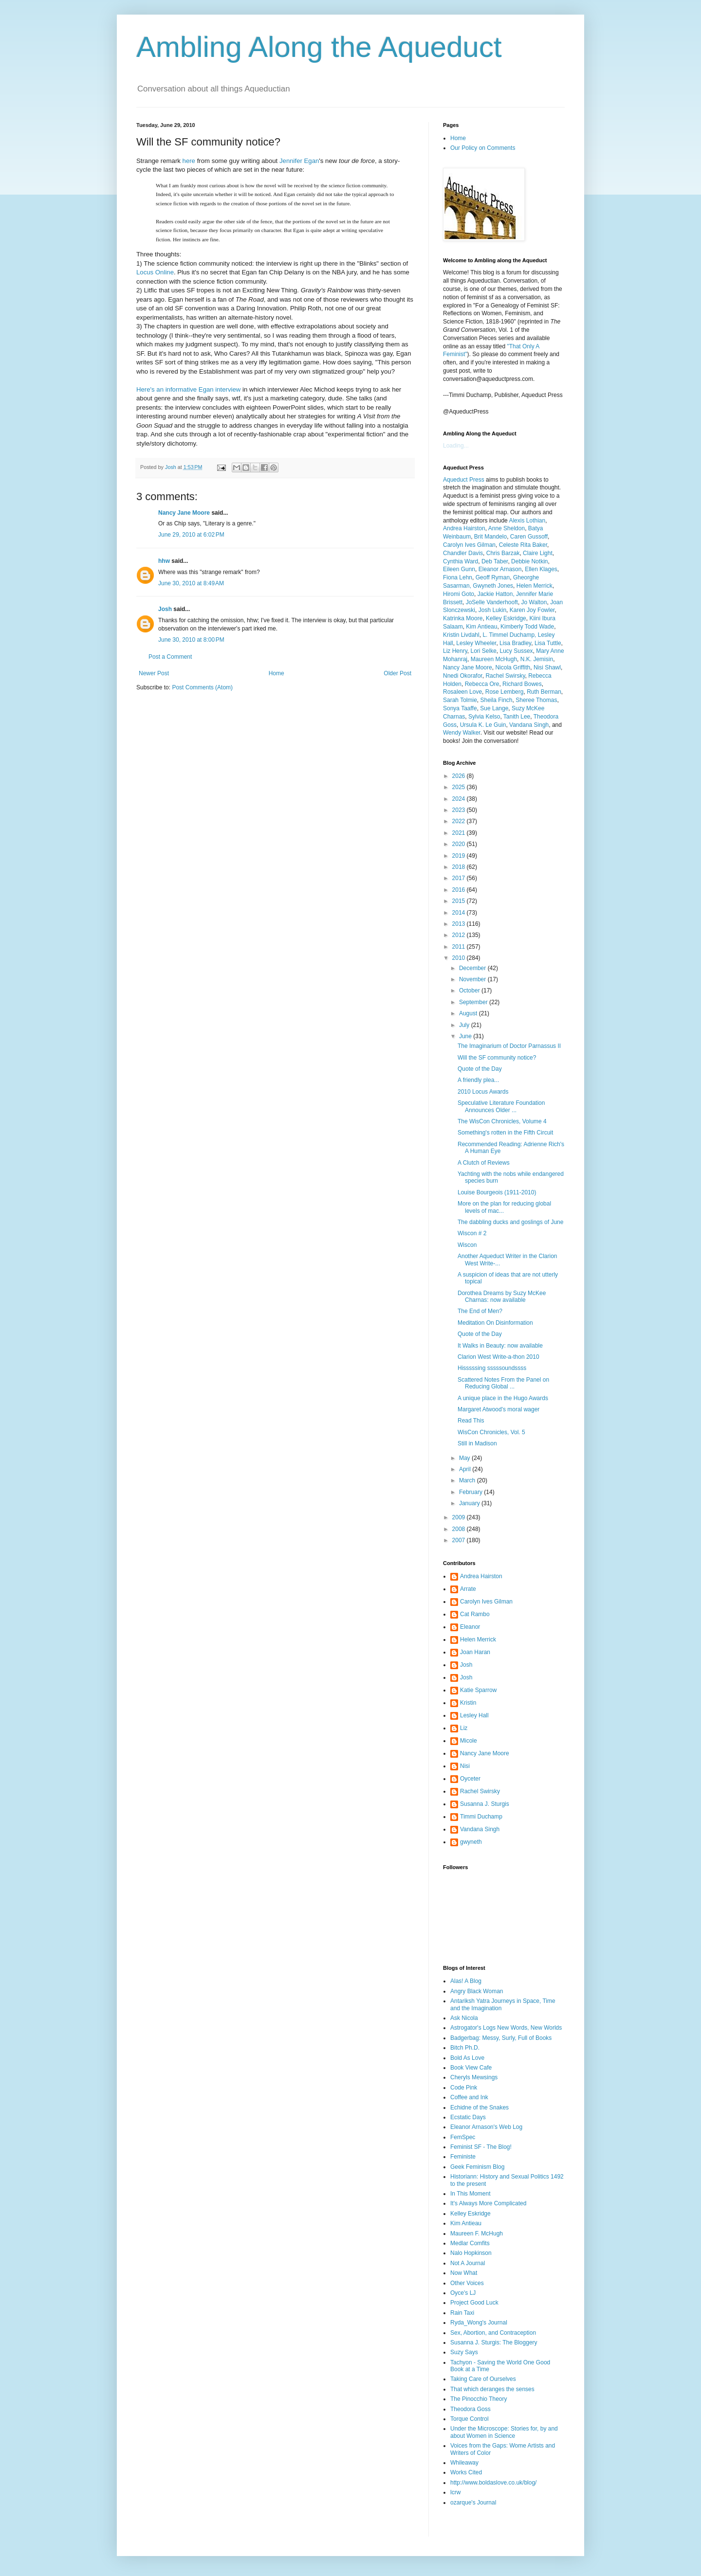 The width and height of the screenshot is (701, 2576). Describe the element at coordinates (495, 1322) in the screenshot. I see `Meditation On Disinformation` at that location.